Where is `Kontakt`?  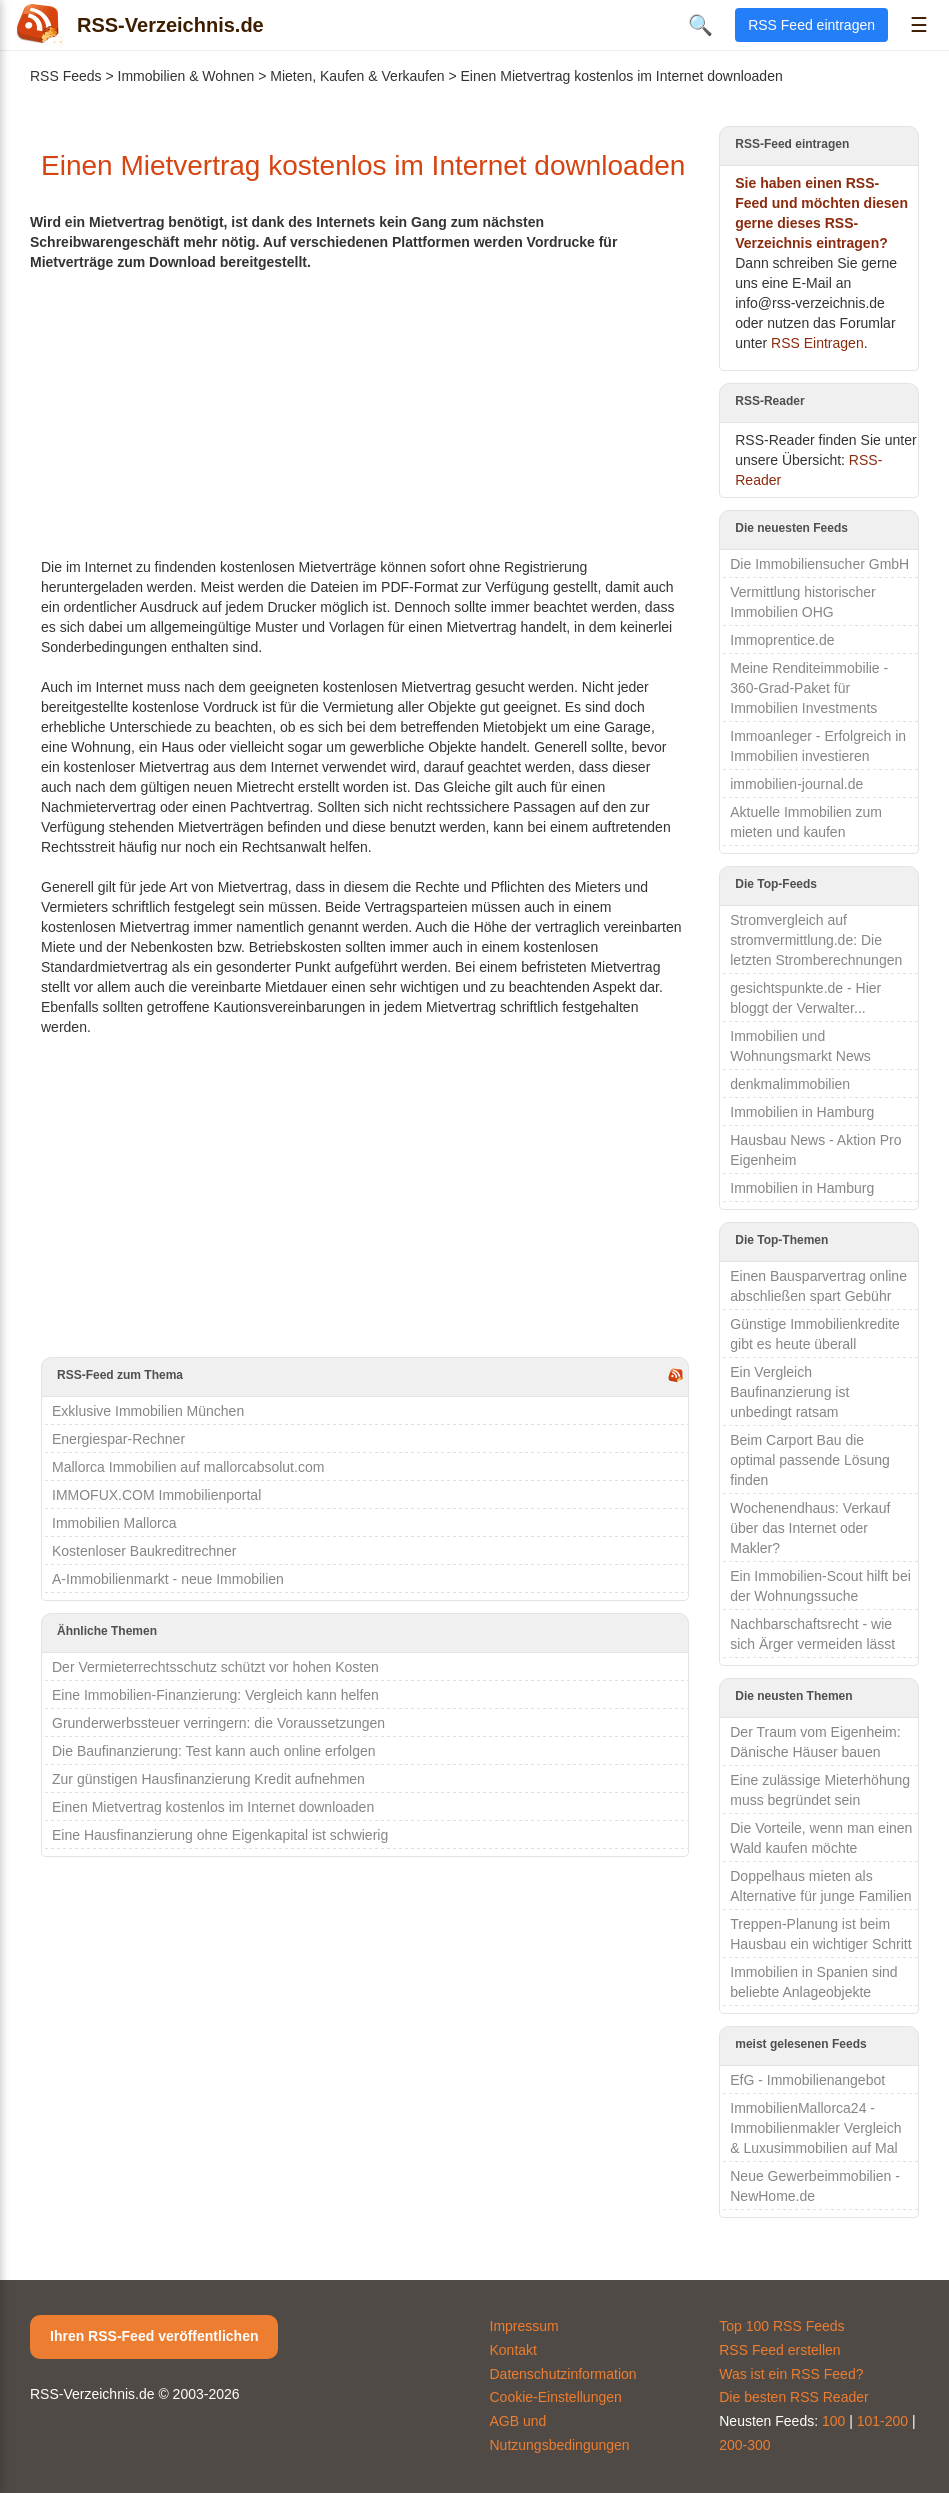
Kontakt is located at coordinates (513, 2350).